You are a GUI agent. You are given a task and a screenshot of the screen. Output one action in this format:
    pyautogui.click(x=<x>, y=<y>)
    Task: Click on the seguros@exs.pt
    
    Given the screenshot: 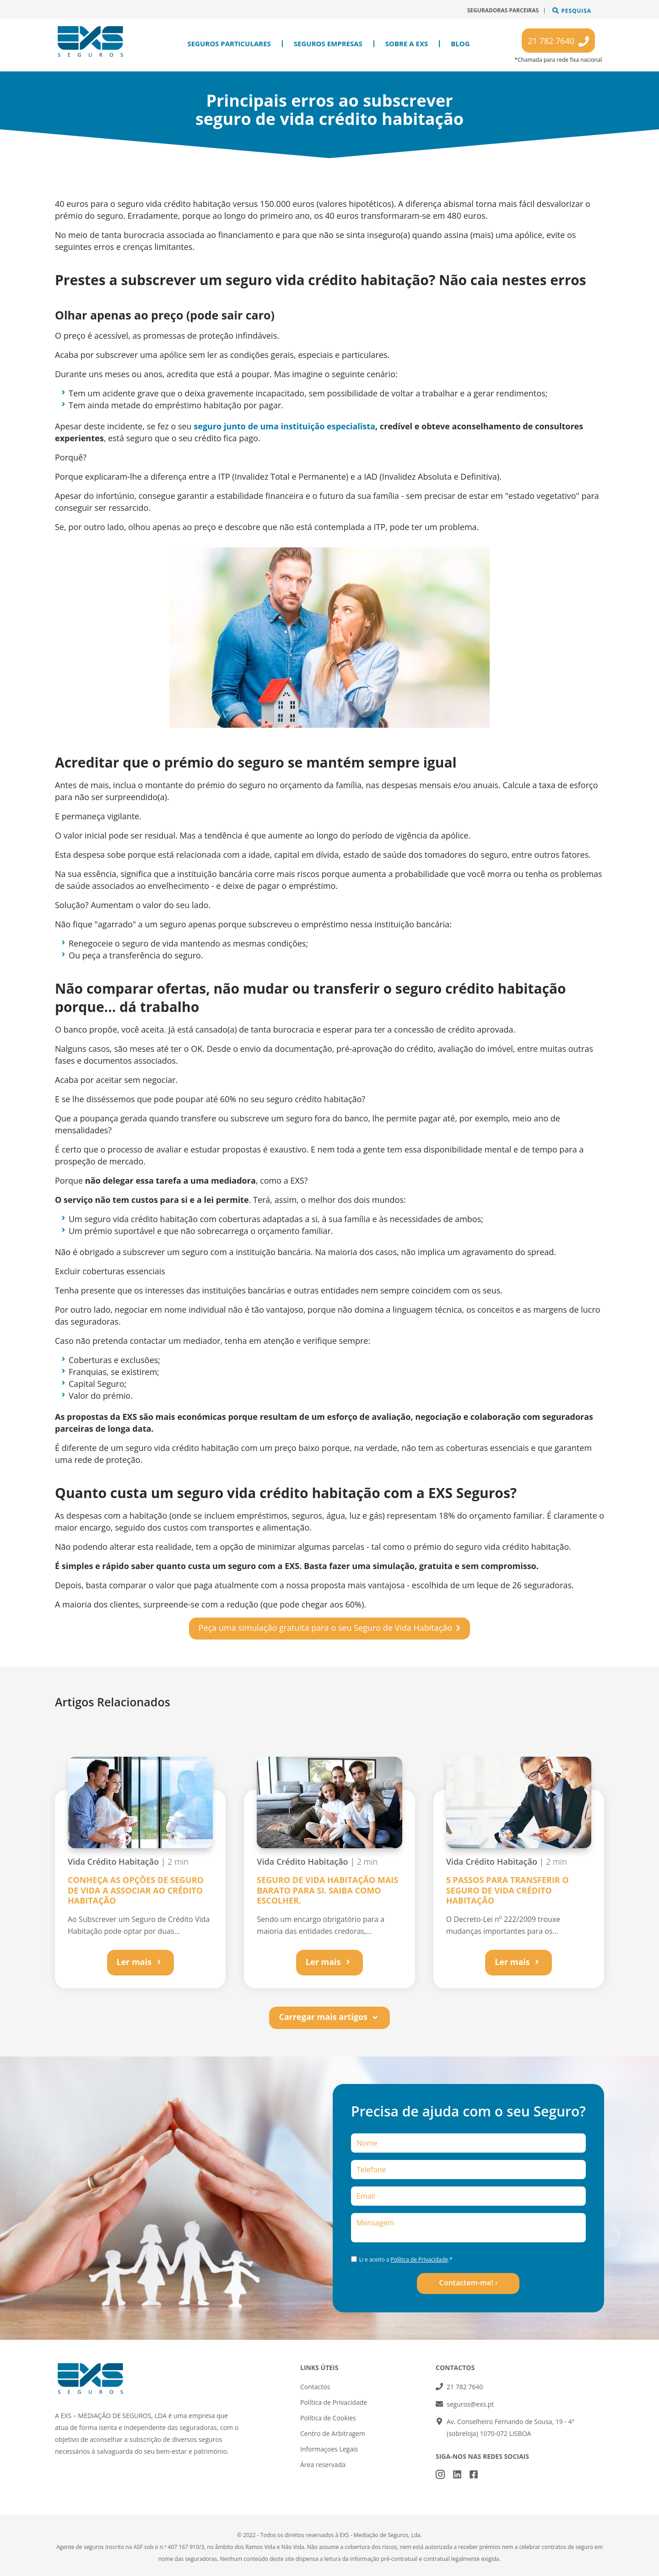 What is the action you would take?
    pyautogui.click(x=470, y=2404)
    